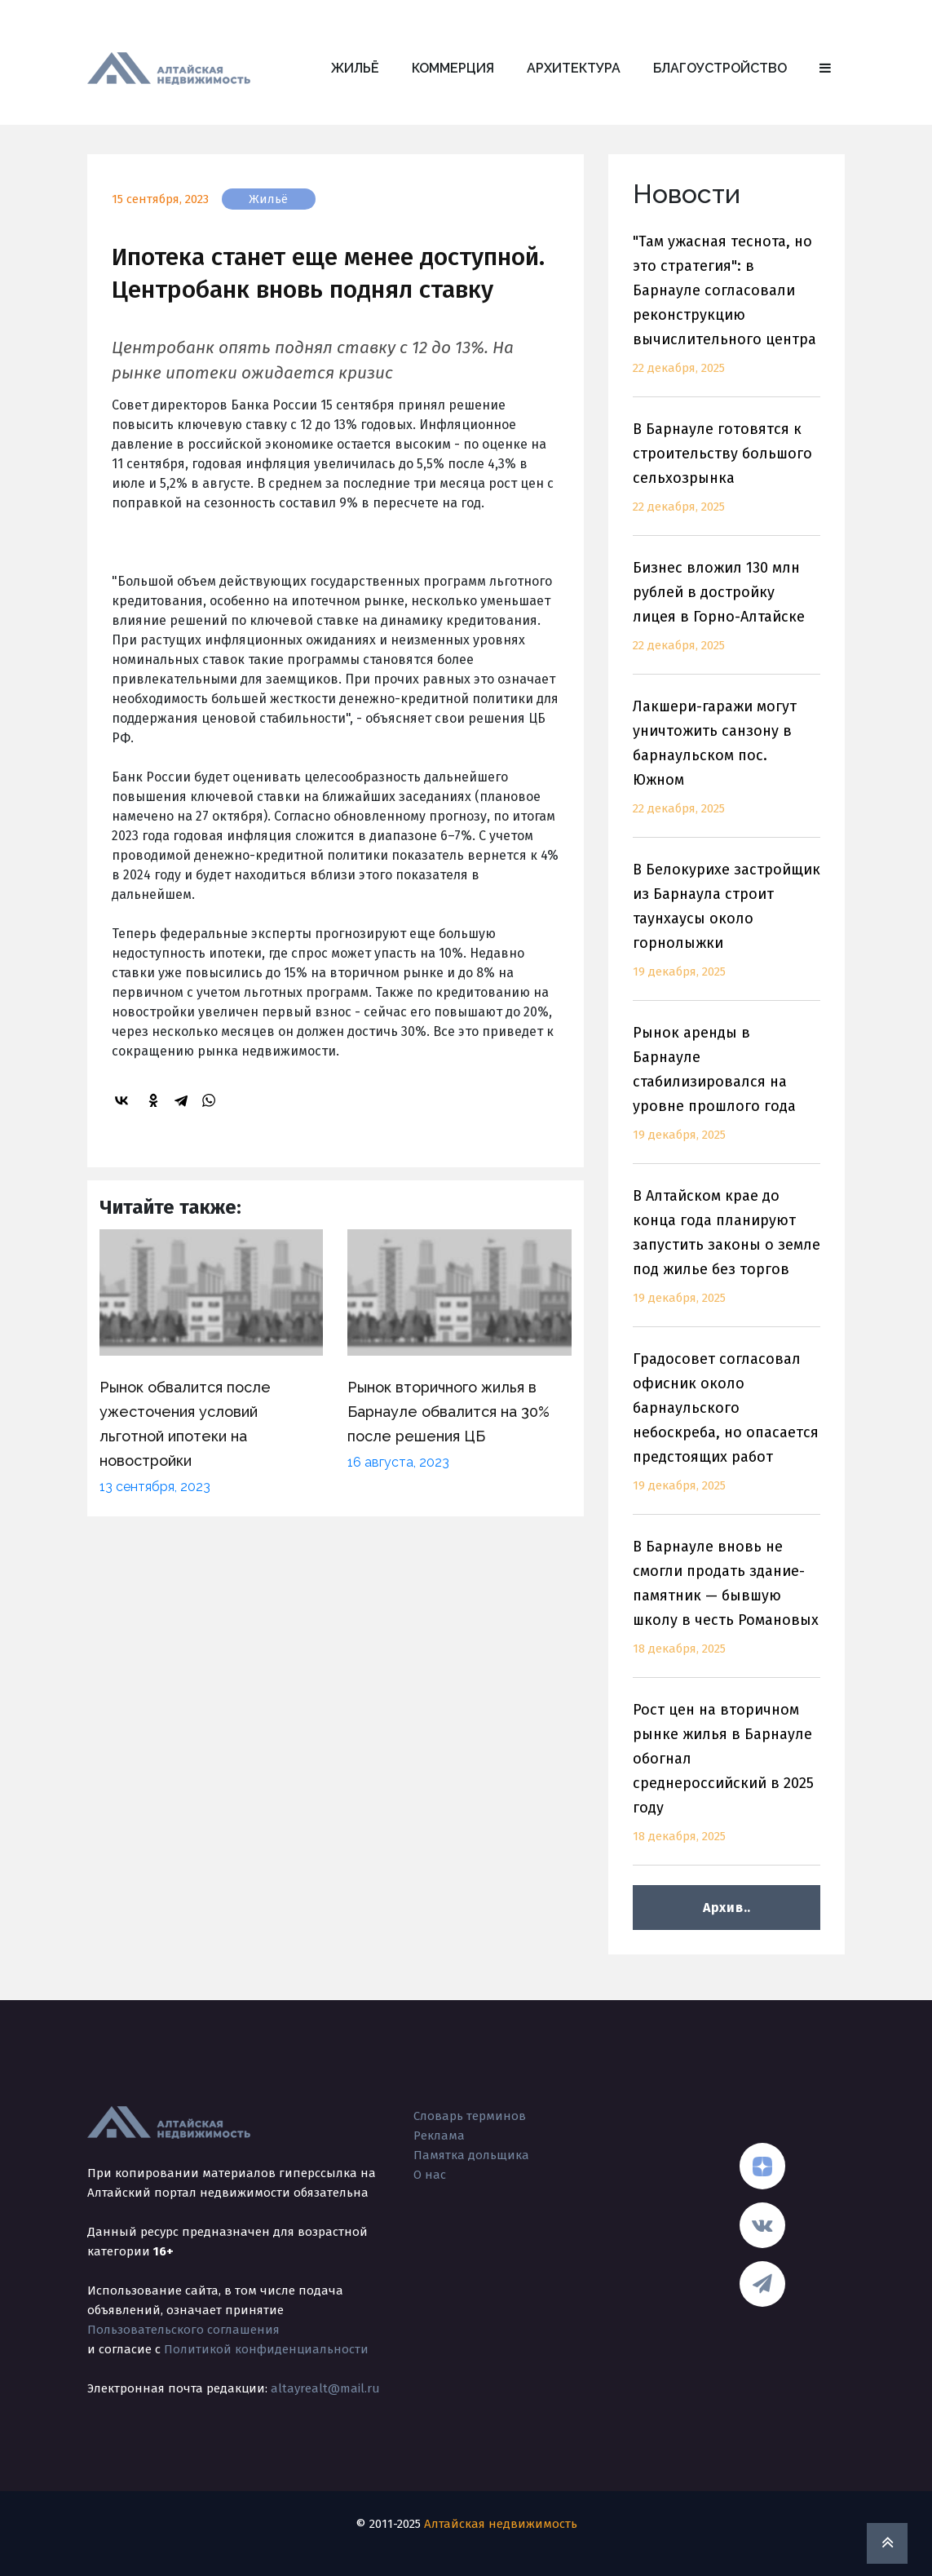  What do you see at coordinates (469, 2116) in the screenshot?
I see `Словарь терминов` at bounding box center [469, 2116].